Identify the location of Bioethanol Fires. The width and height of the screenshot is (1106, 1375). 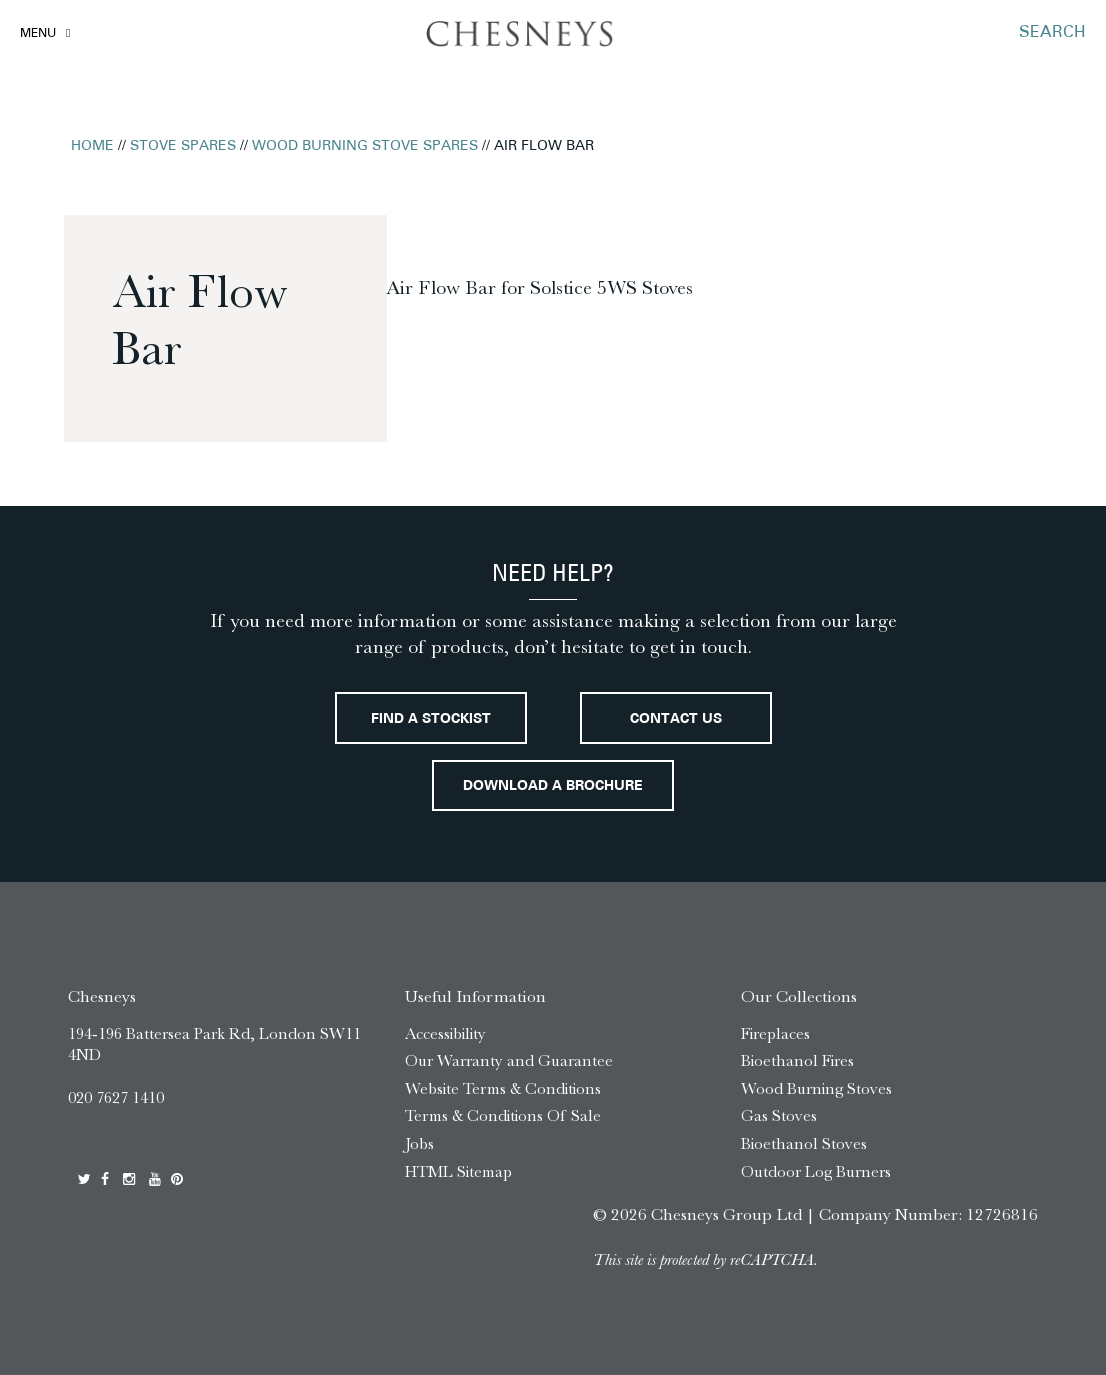
(797, 1060).